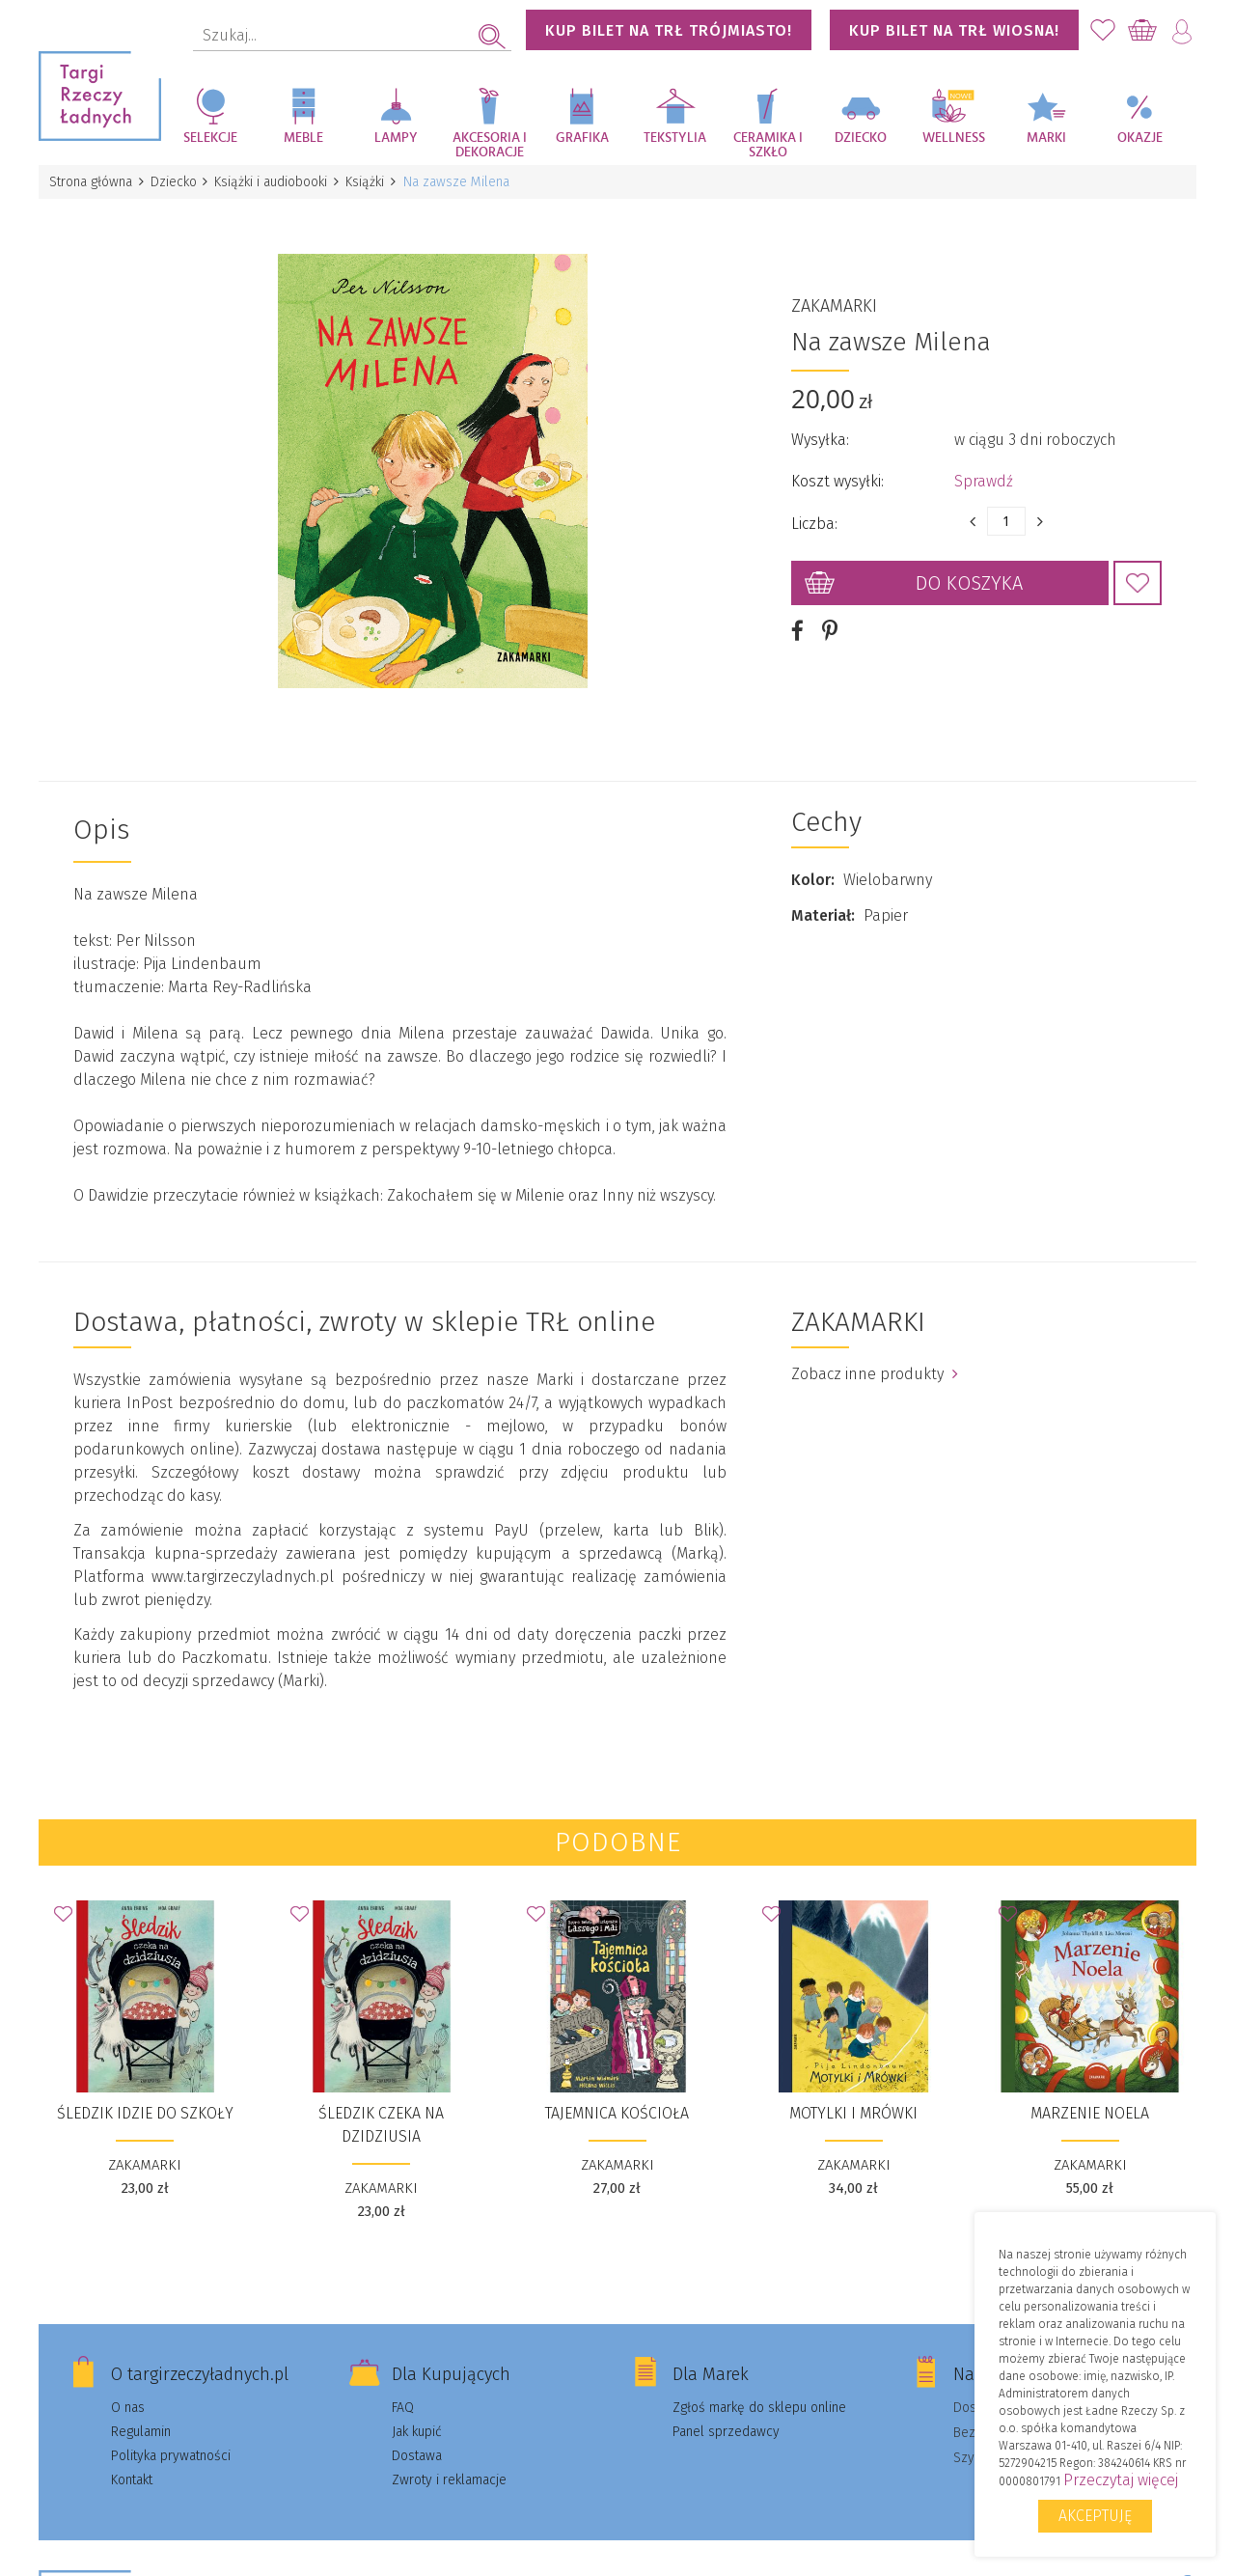 This screenshot has width=1235, height=2576. What do you see at coordinates (128, 2392) in the screenshot?
I see `O nas` at bounding box center [128, 2392].